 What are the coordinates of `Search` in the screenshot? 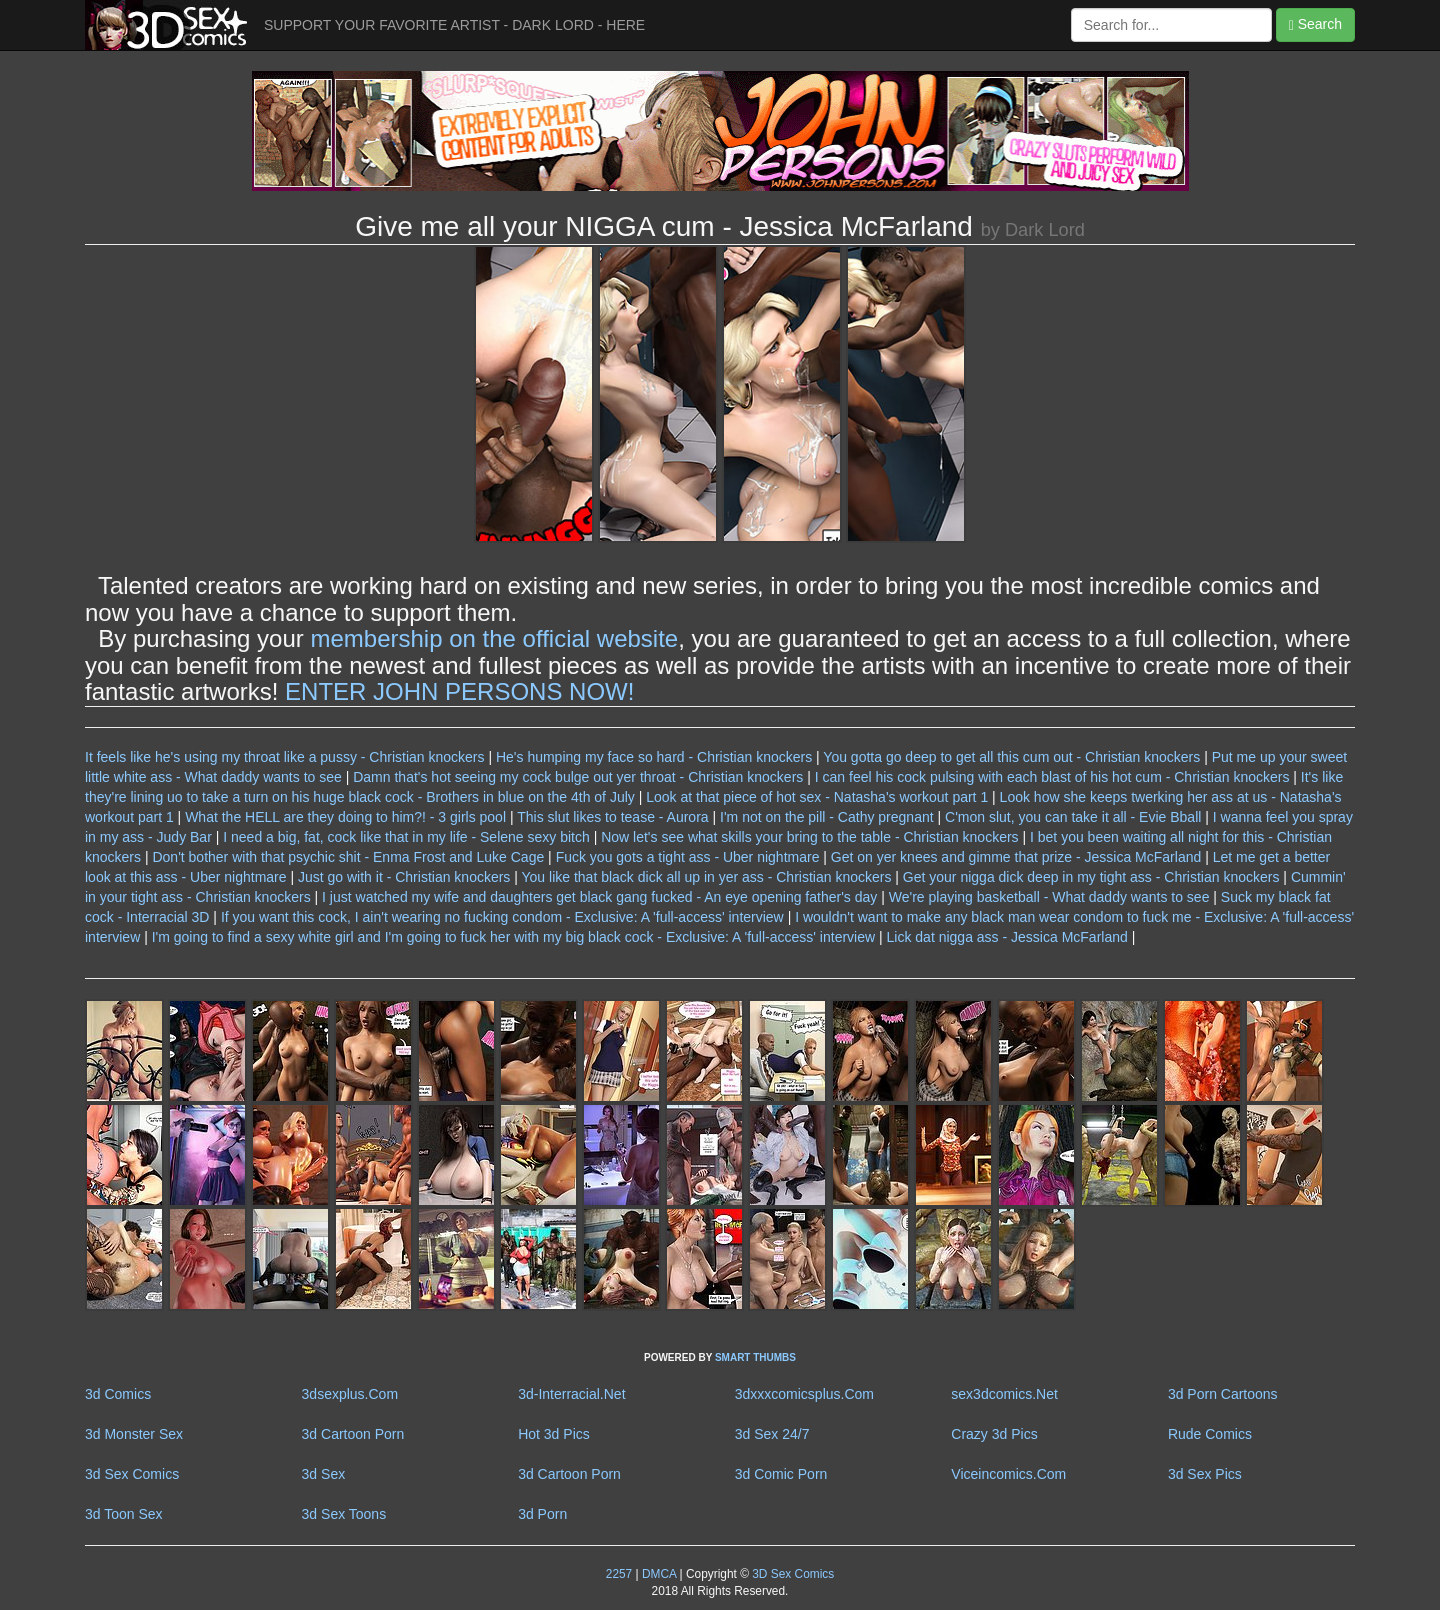 It's located at (1315, 24).